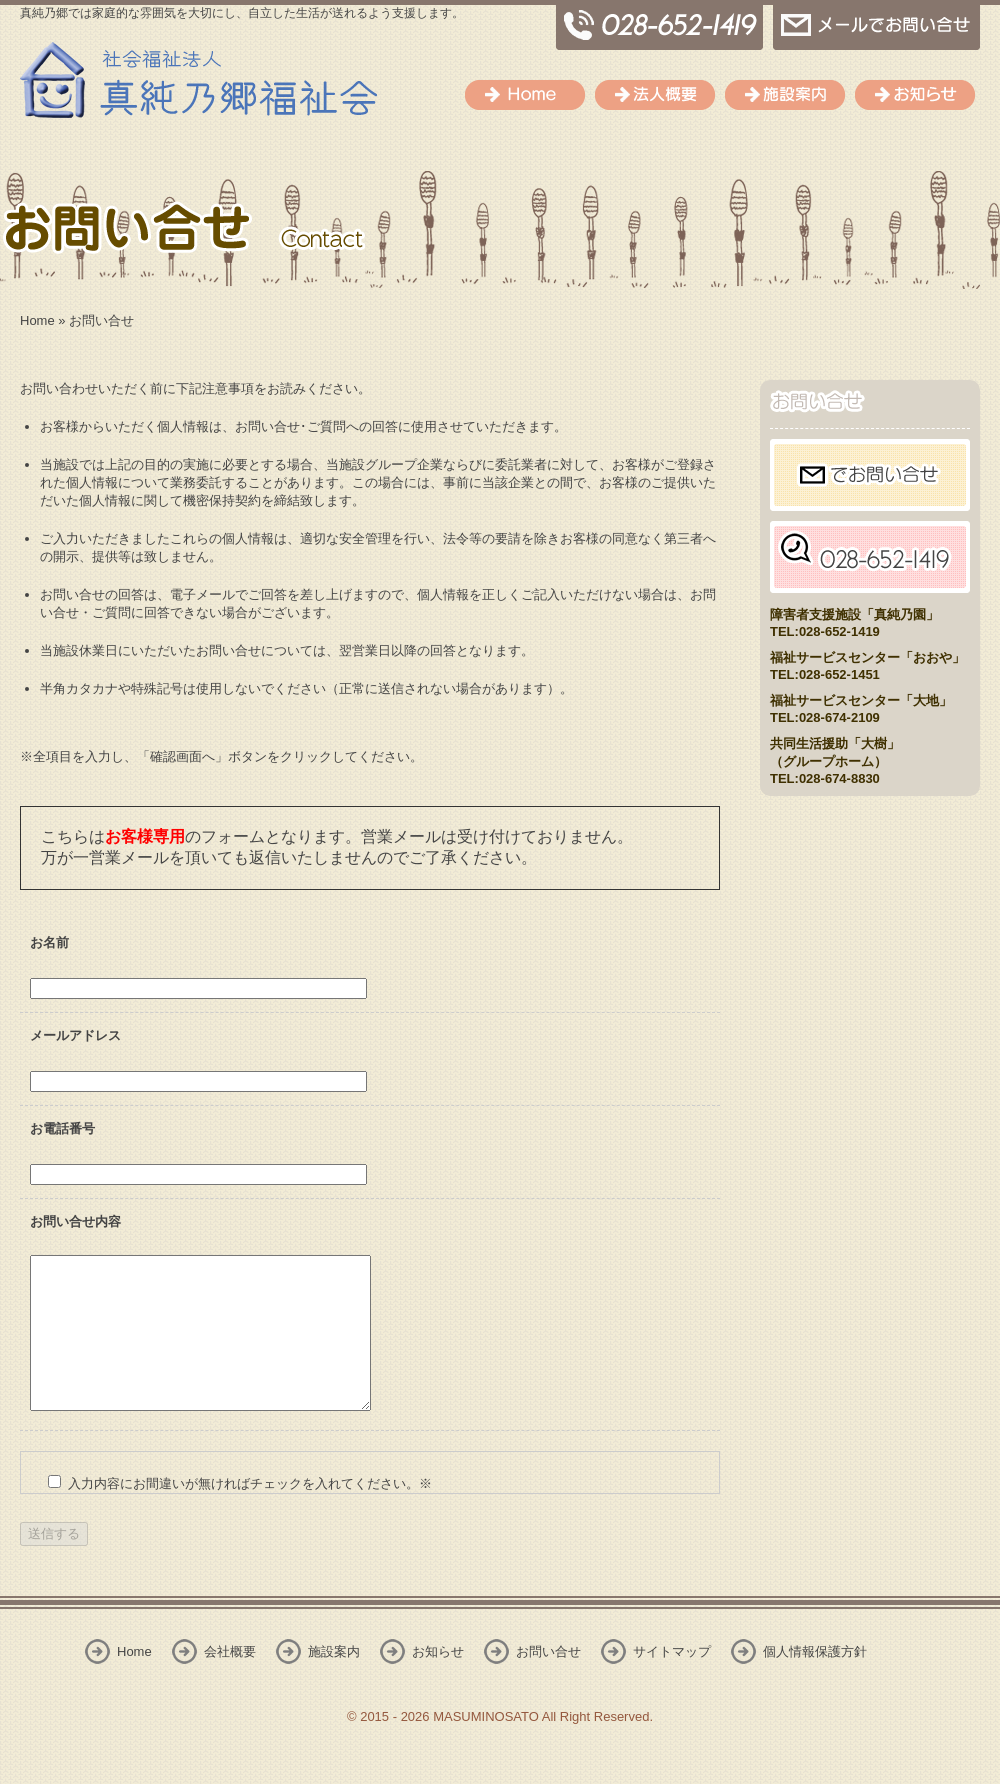 This screenshot has width=1000, height=1784. I want to click on お問い合せ, so click(548, 1681).